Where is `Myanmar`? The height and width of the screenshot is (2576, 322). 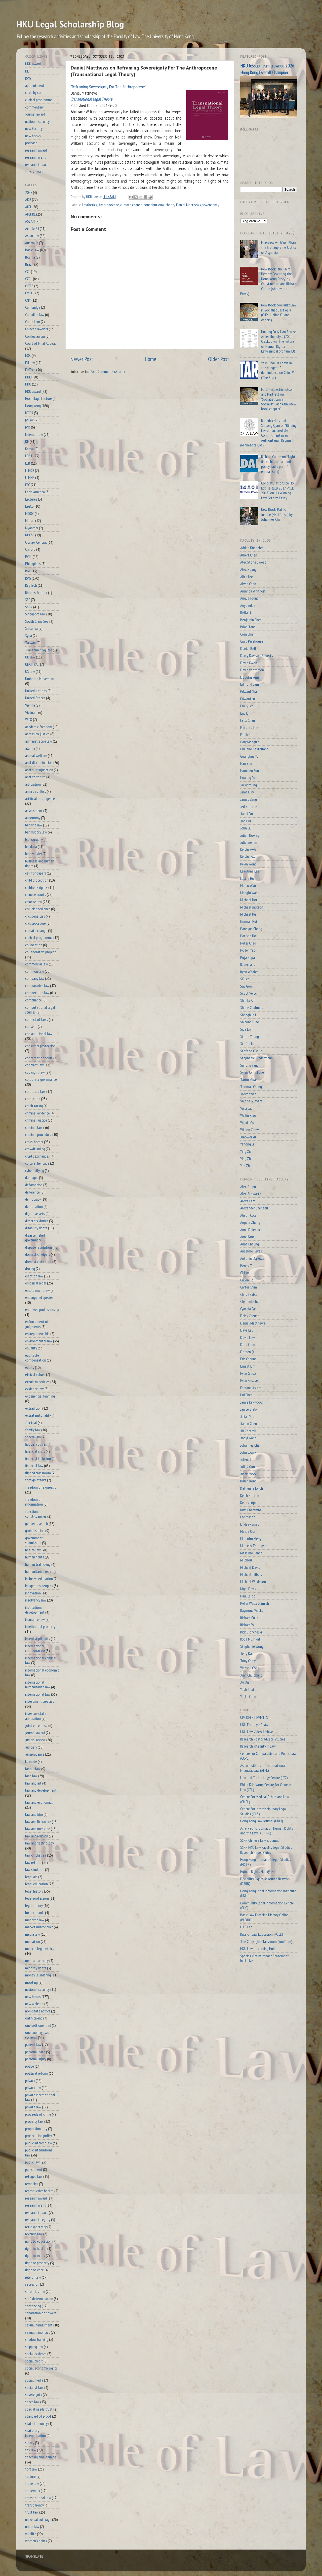
Myanmar is located at coordinates (31, 527).